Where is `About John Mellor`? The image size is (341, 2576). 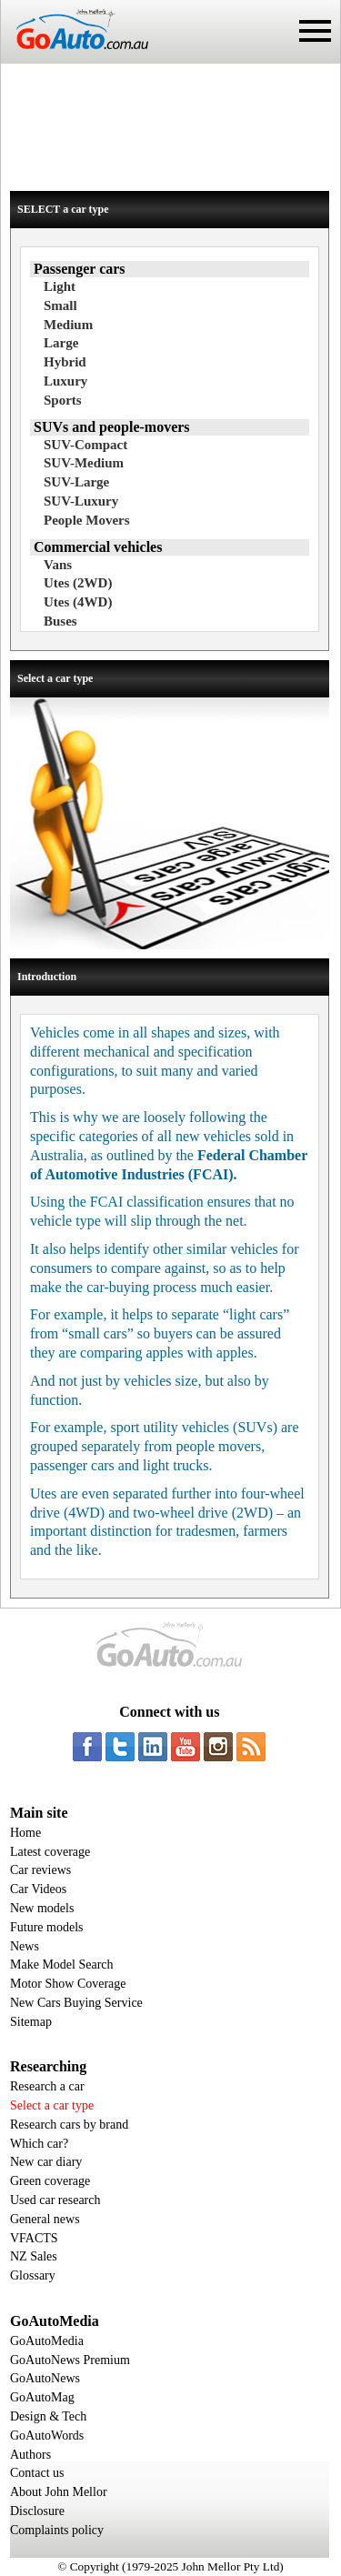 About John Mellor is located at coordinates (58, 2492).